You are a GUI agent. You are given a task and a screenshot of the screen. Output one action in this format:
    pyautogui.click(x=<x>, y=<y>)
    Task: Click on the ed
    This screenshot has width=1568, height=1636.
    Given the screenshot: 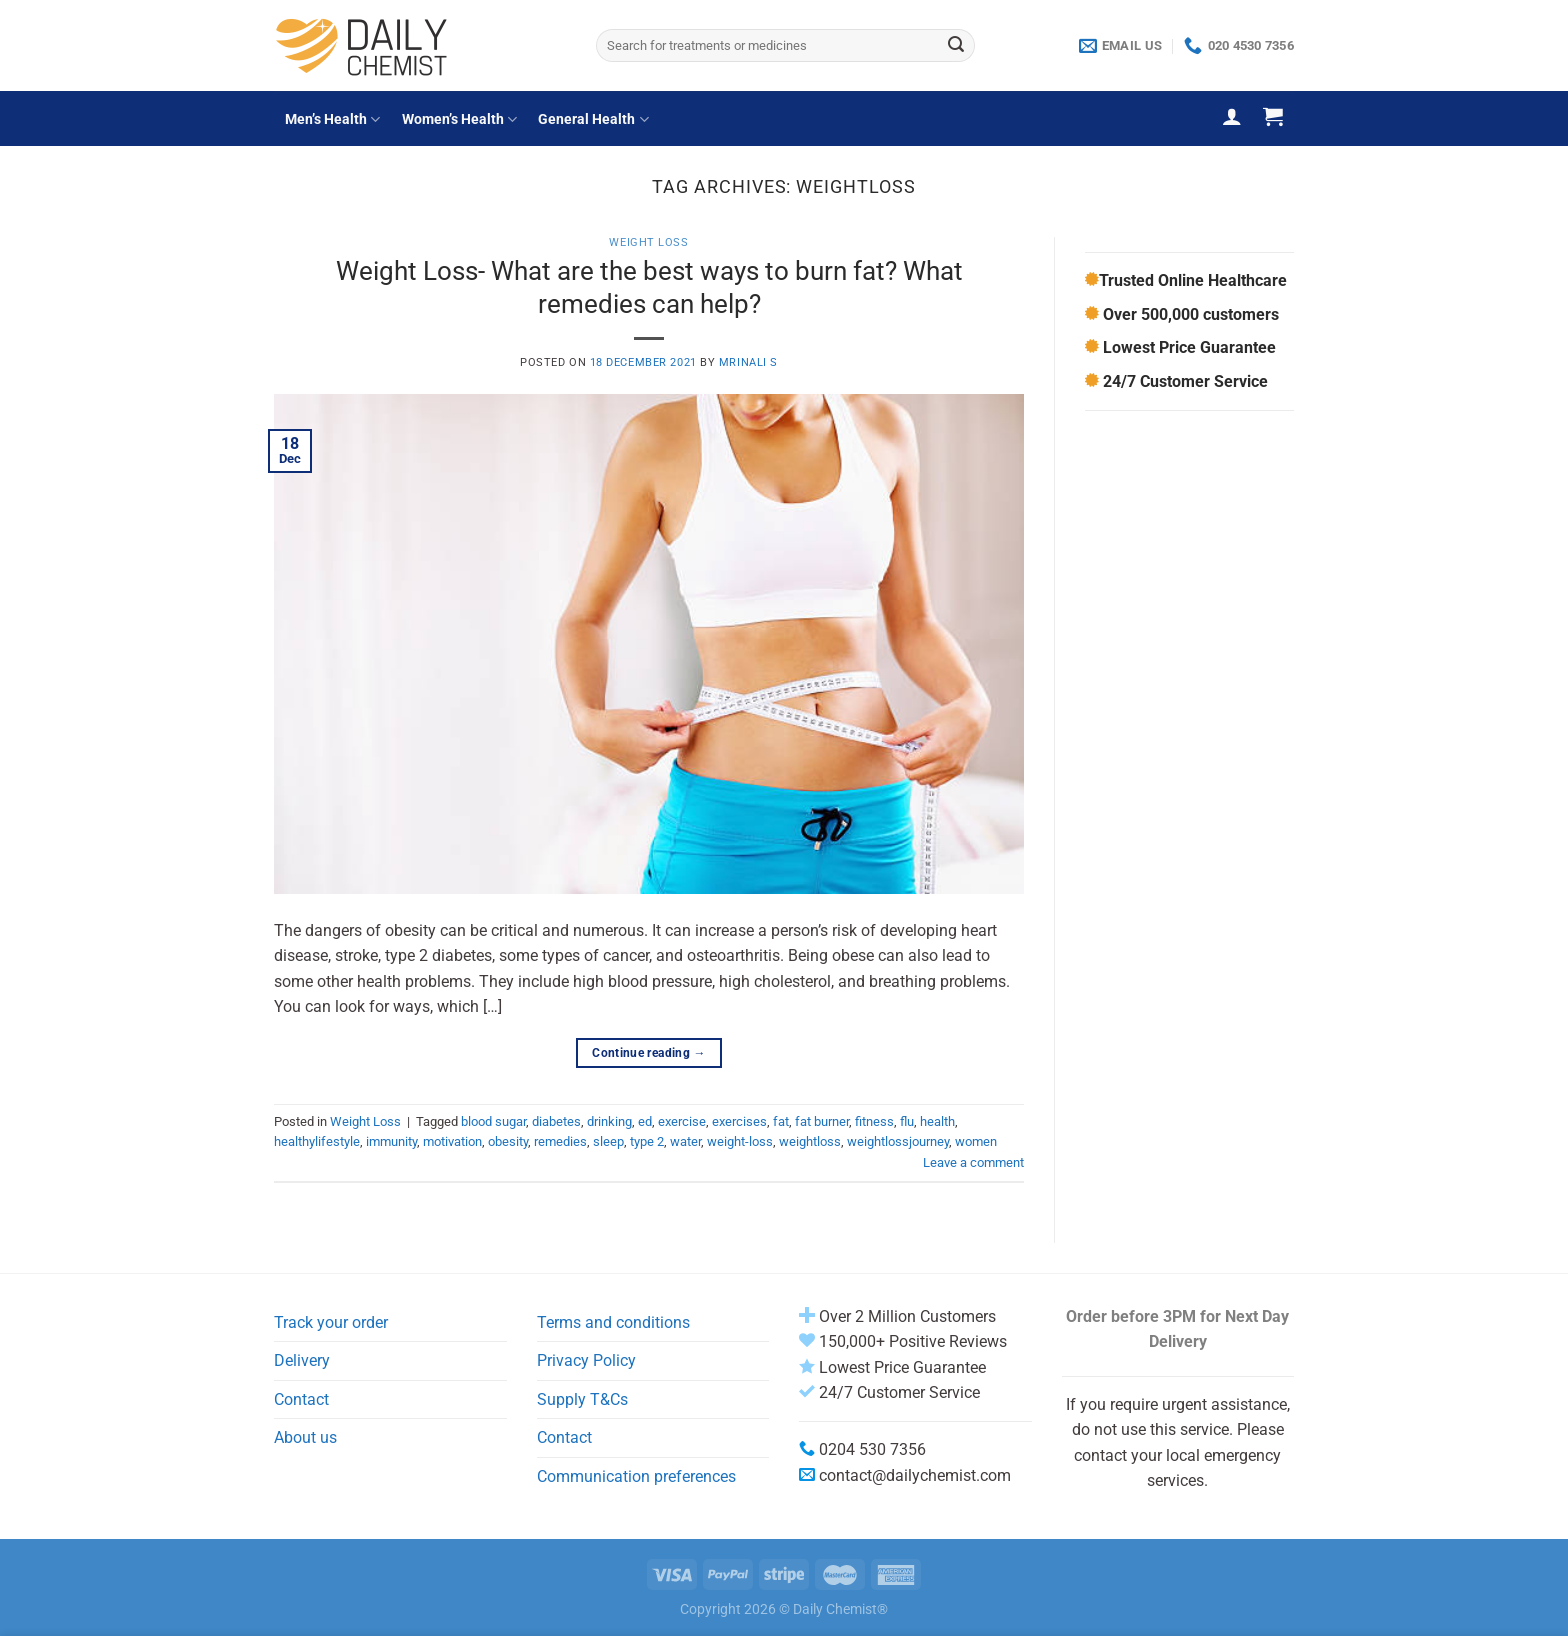 What is the action you would take?
    pyautogui.click(x=645, y=1121)
    